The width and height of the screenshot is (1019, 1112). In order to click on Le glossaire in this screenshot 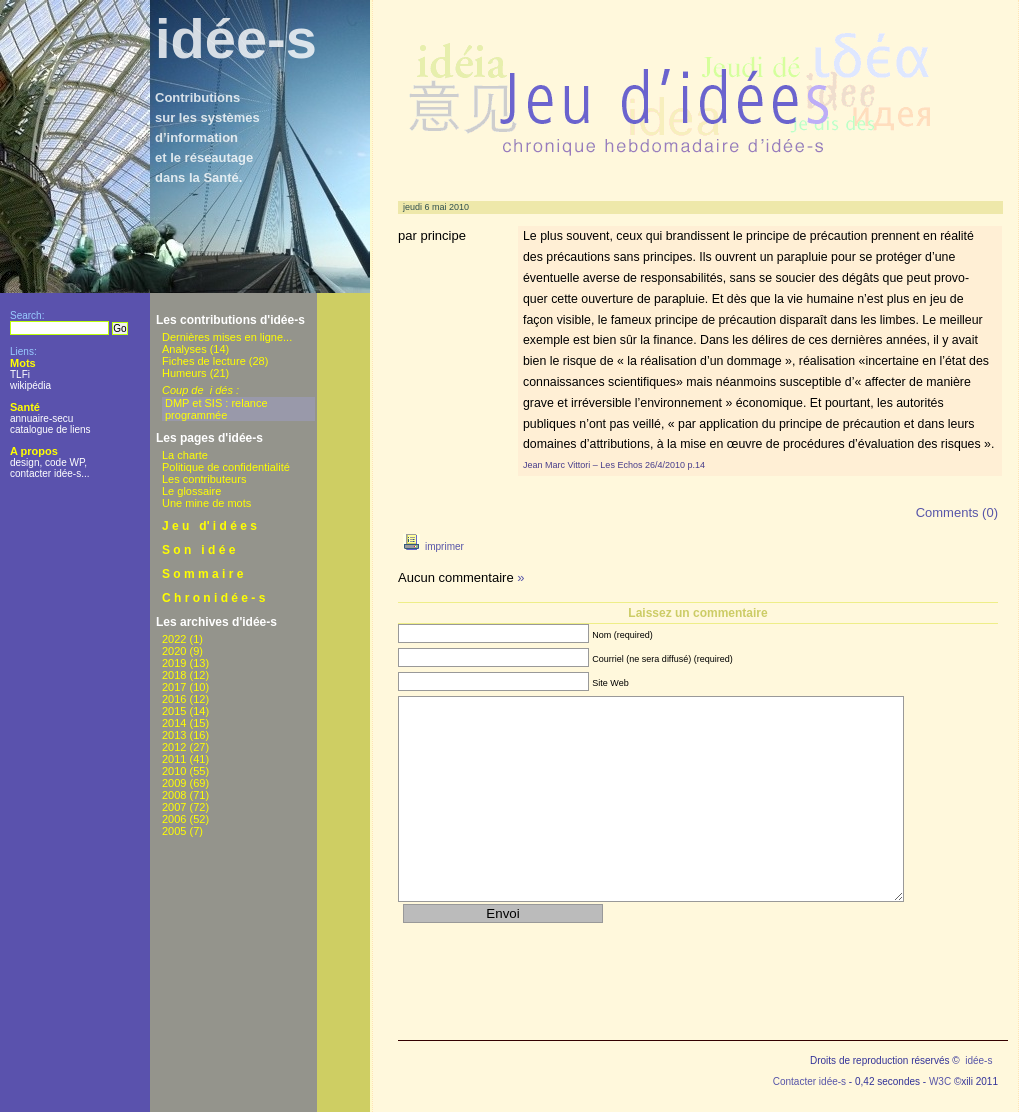, I will do `click(191, 491)`.